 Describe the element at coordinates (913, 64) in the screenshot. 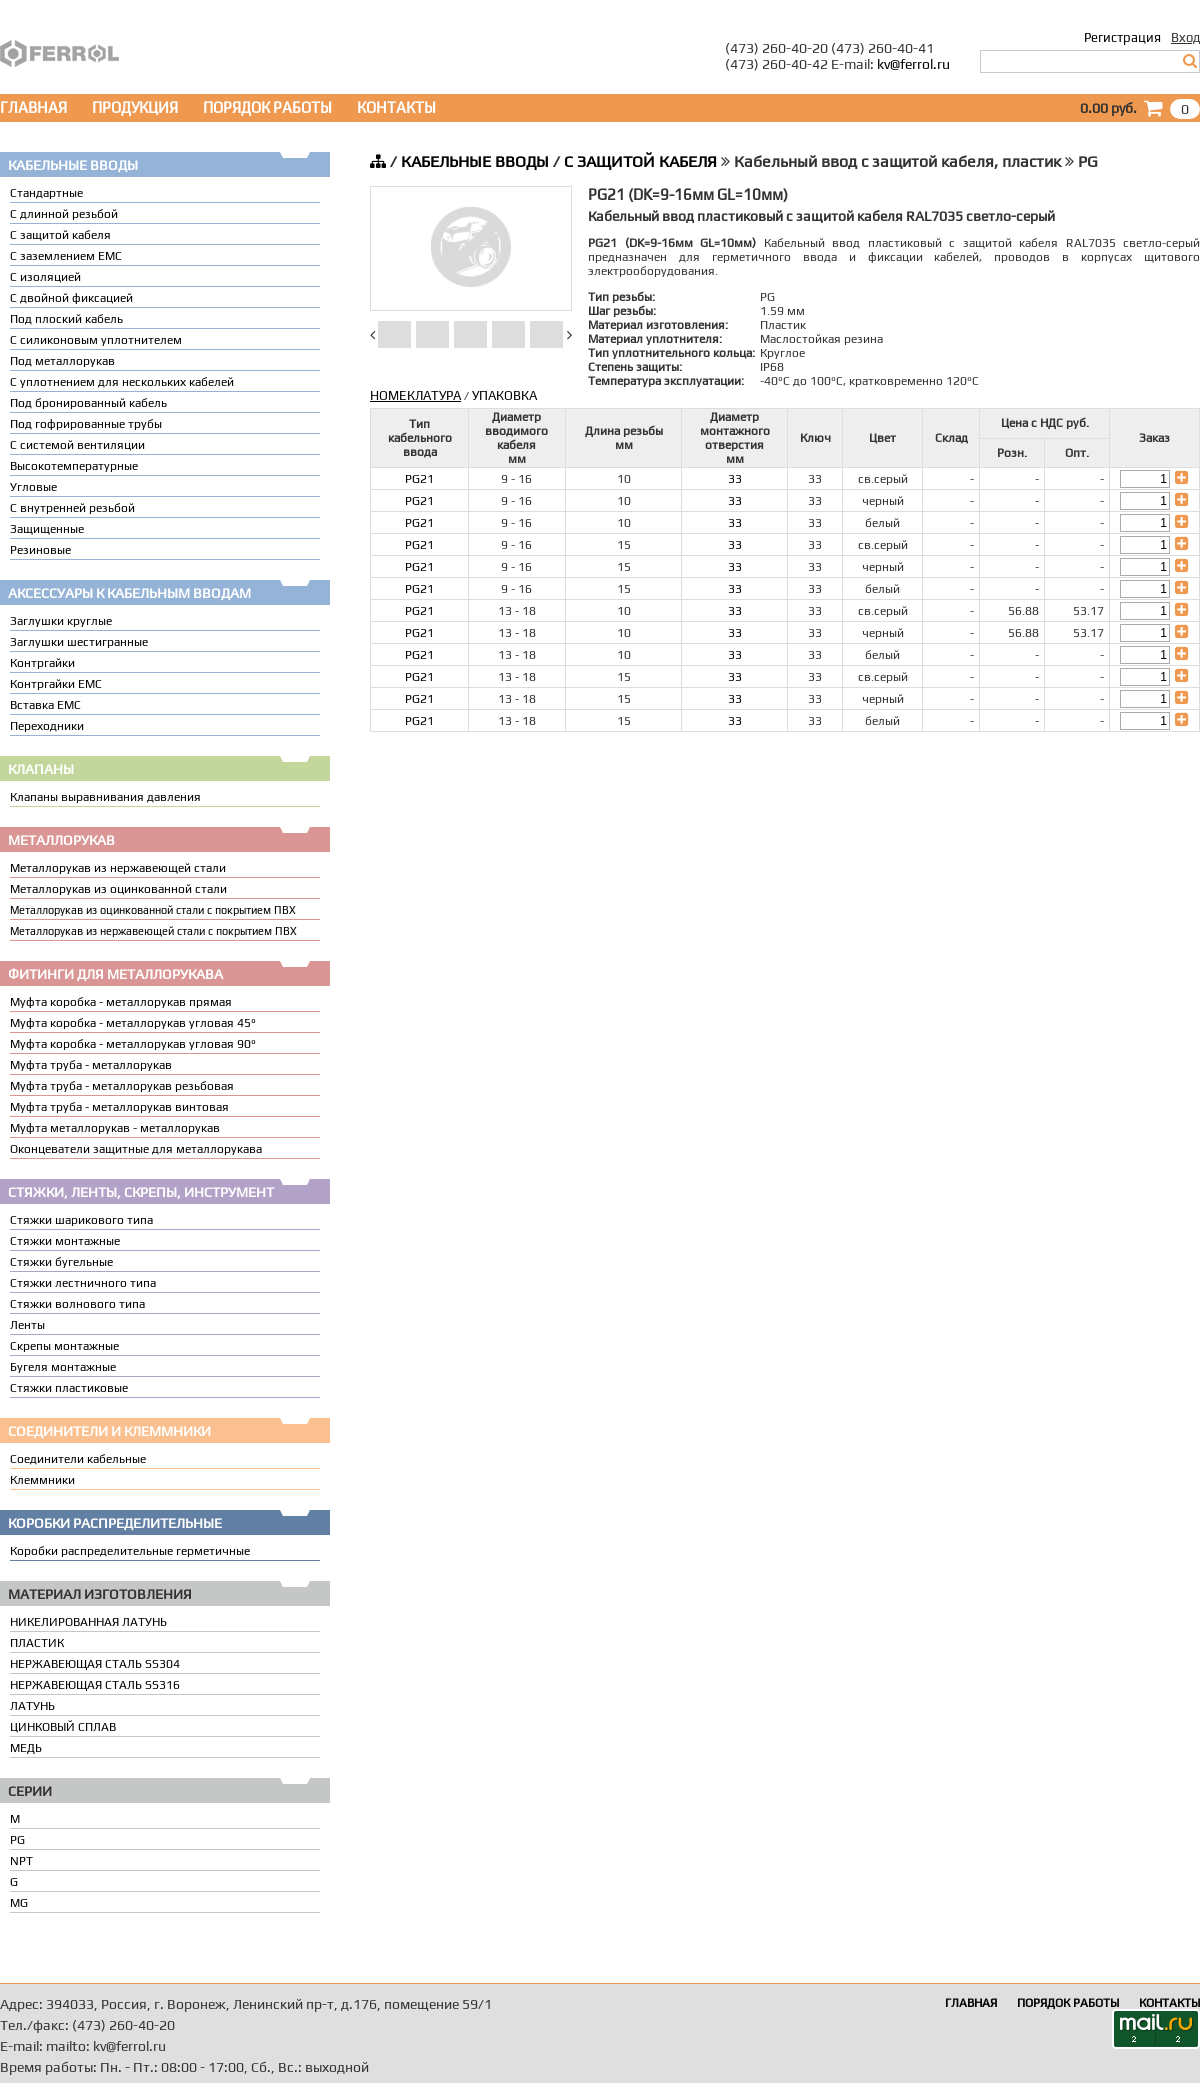

I see `kv@ferrol.ru` at that location.